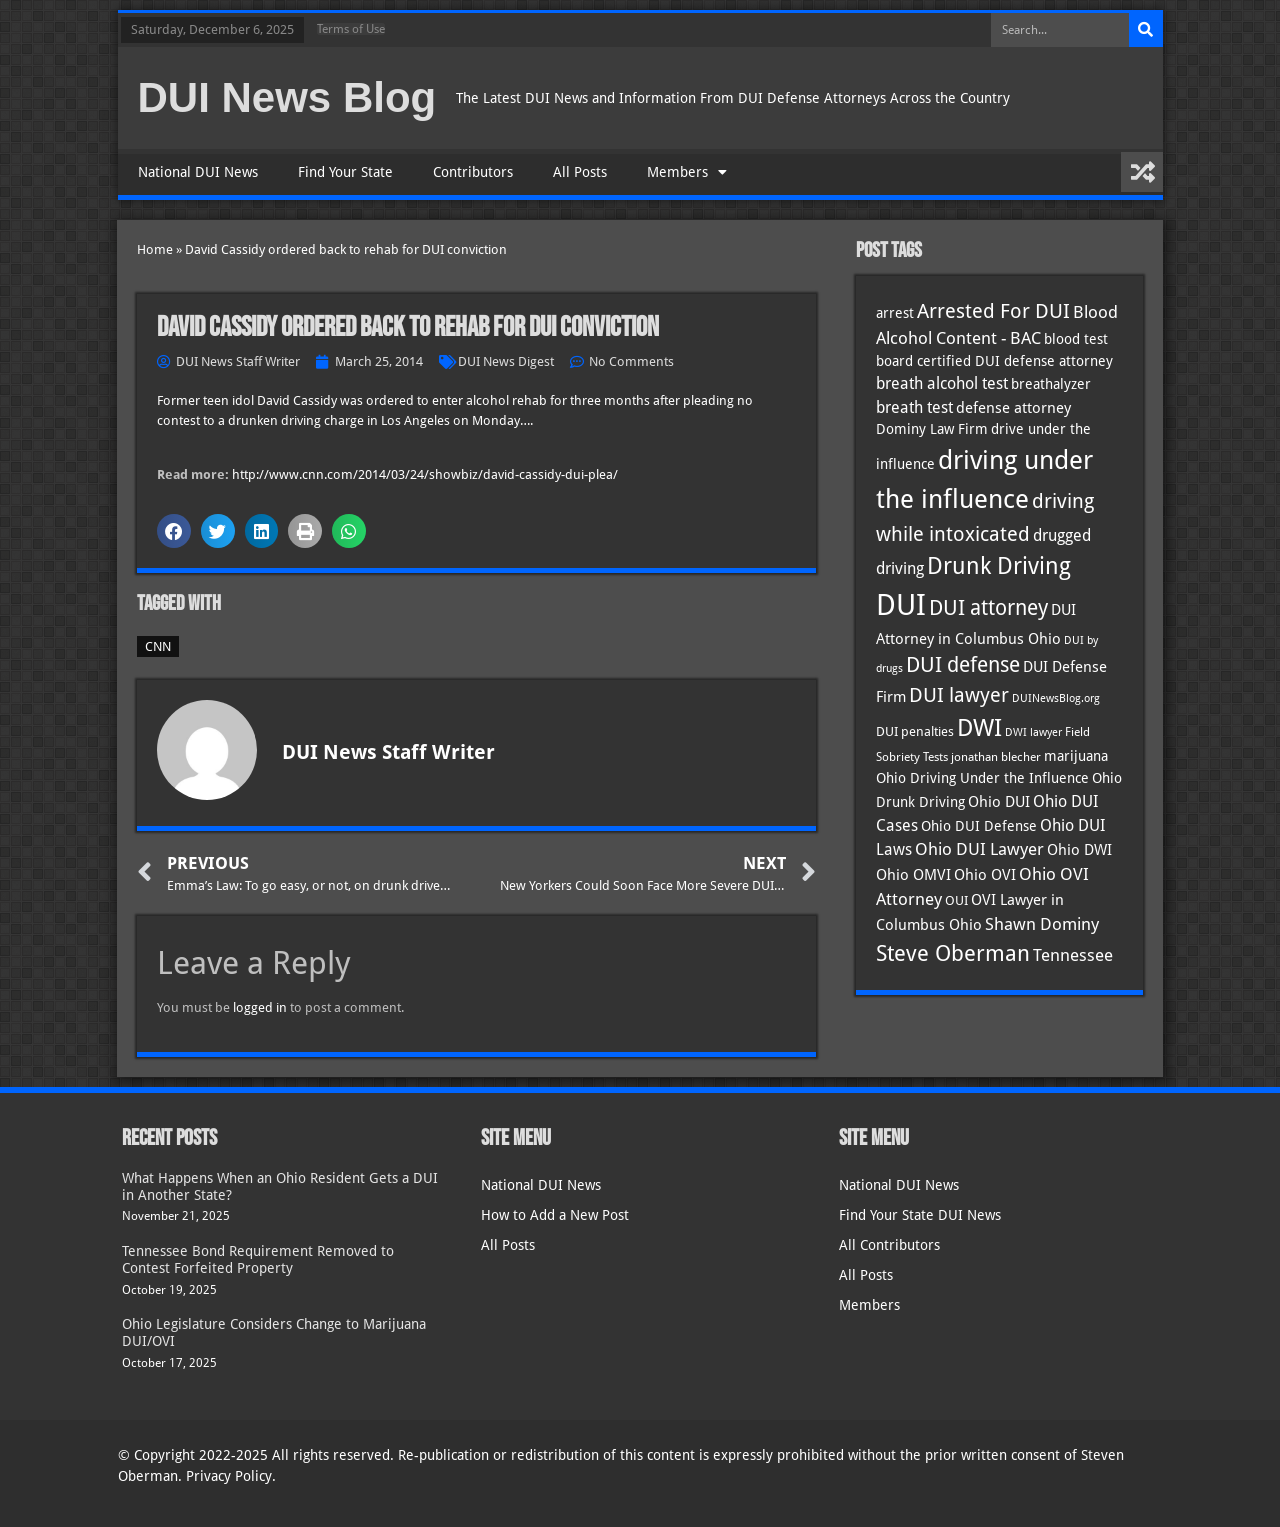 This screenshot has height=1527, width=1280. I want to click on How to Add a New Post, so click(555, 1215).